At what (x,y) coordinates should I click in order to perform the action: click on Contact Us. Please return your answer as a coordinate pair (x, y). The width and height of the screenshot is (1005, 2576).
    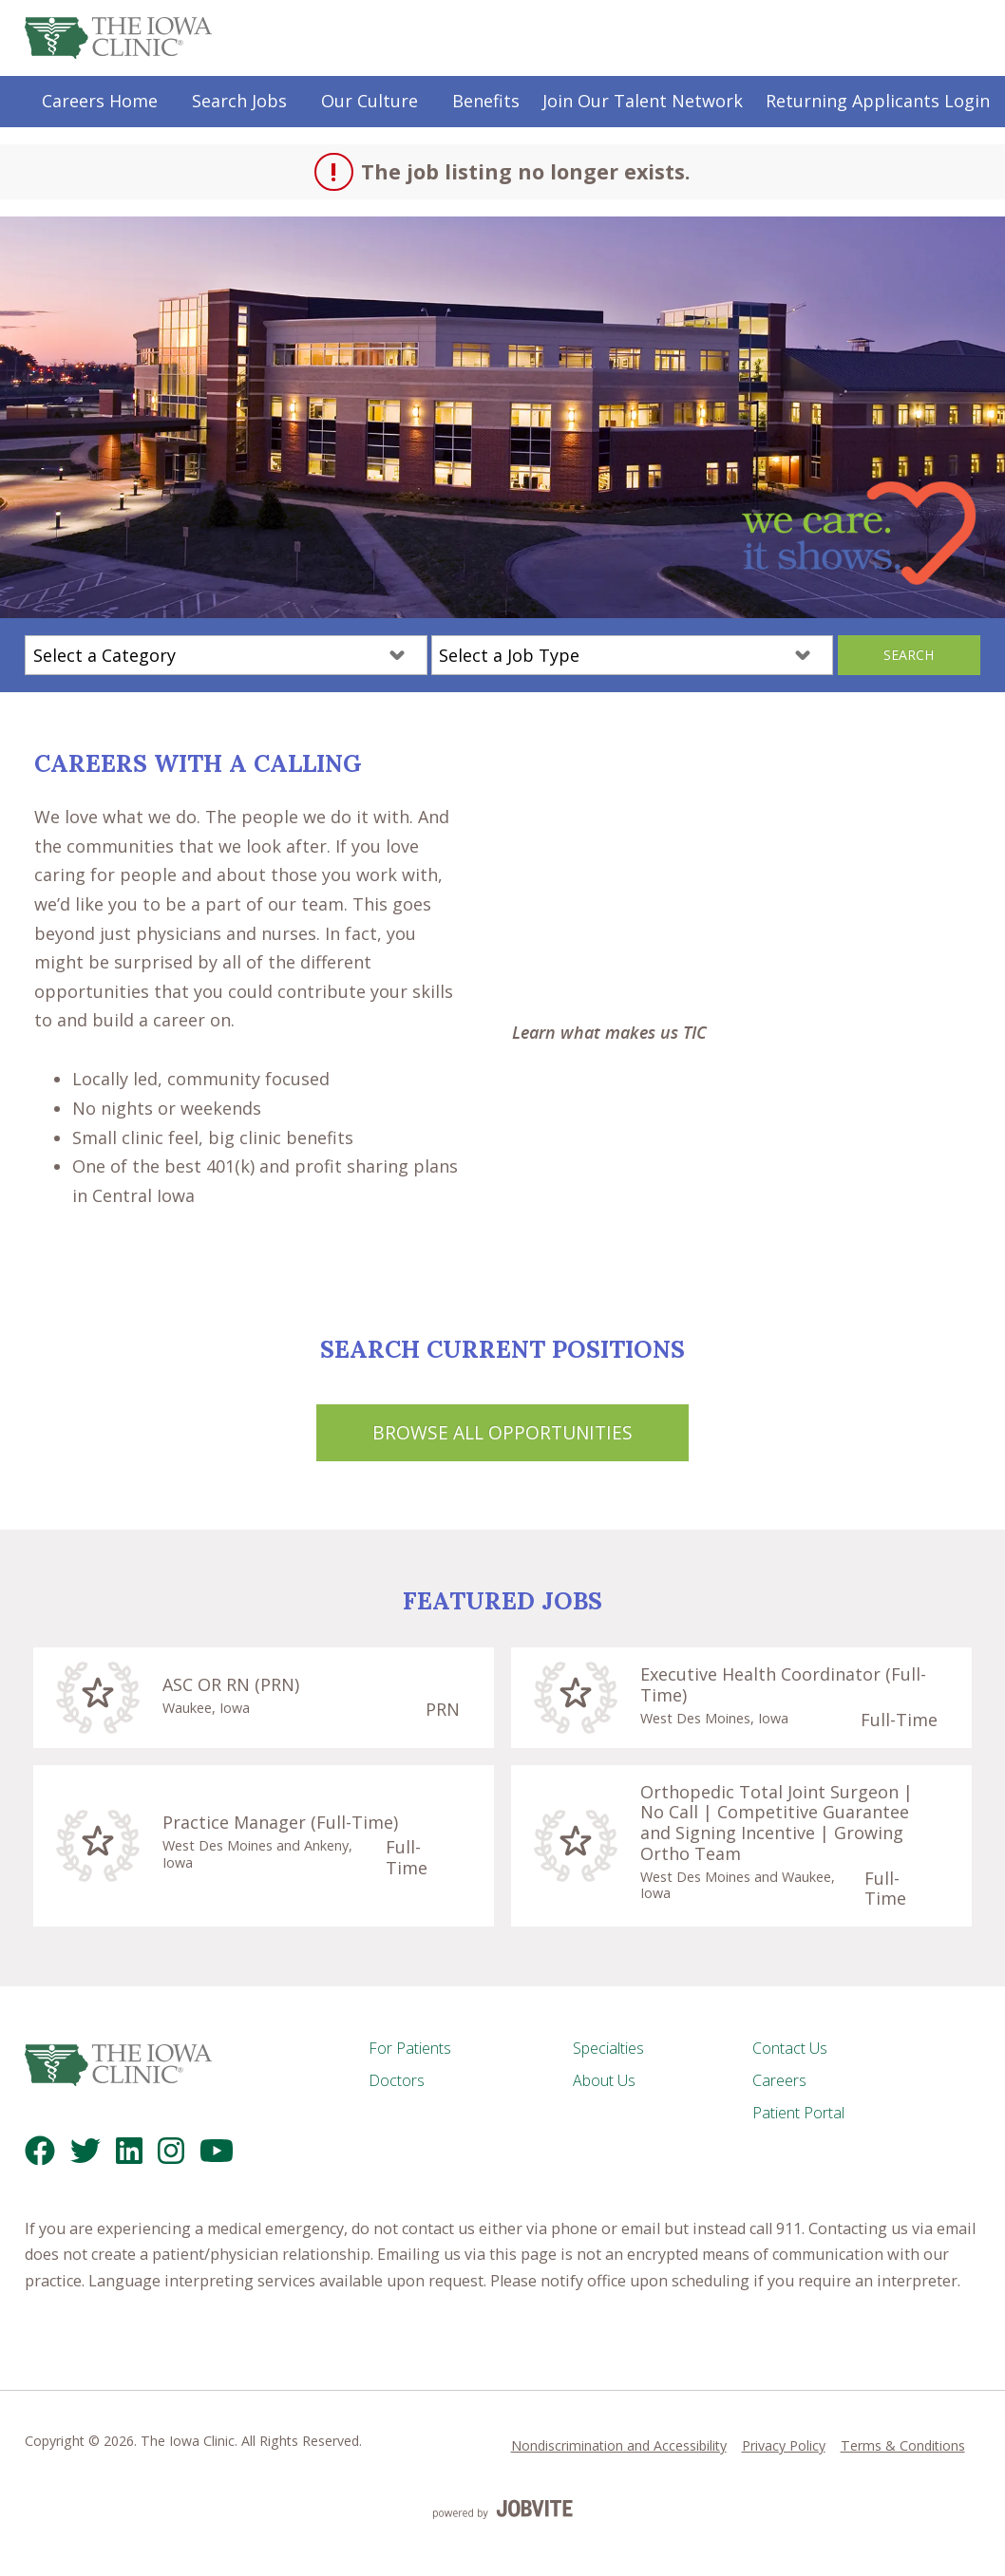
    Looking at the image, I should click on (789, 2048).